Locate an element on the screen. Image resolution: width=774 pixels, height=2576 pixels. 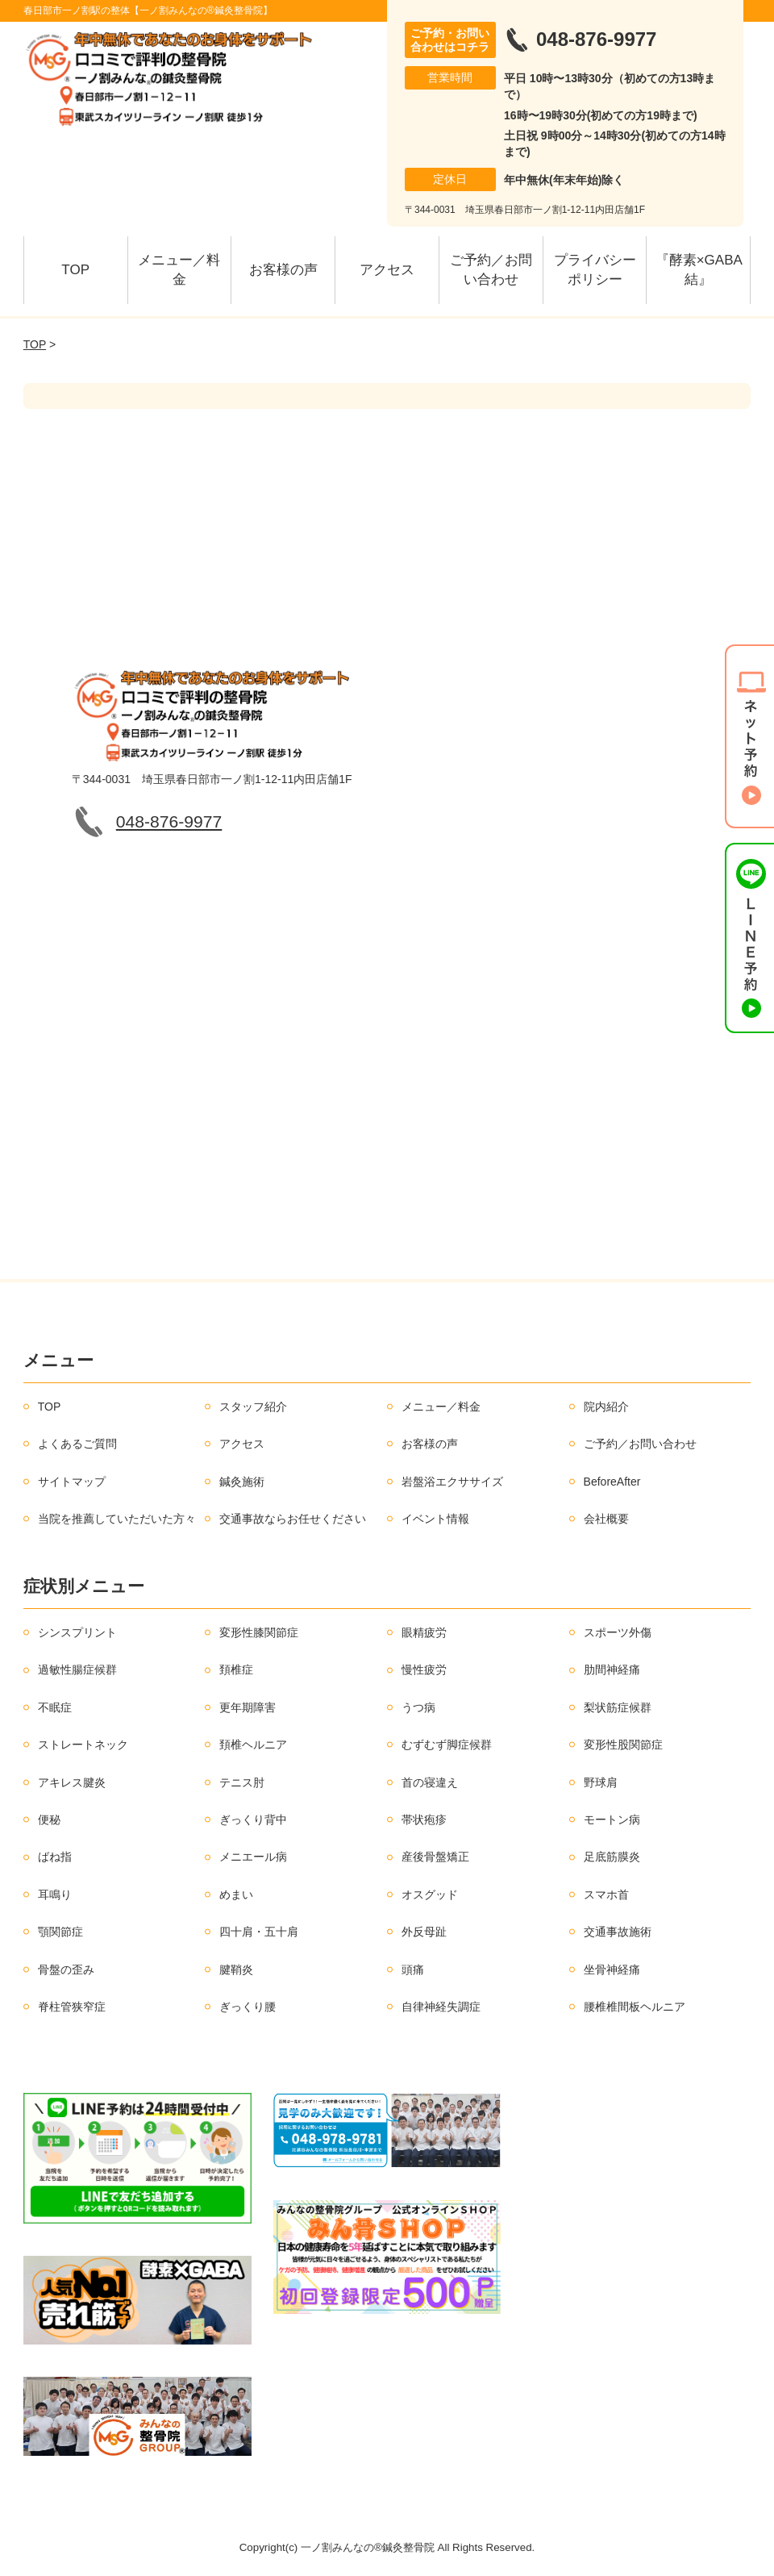
スタッフ紹介 is located at coordinates (253, 1406).